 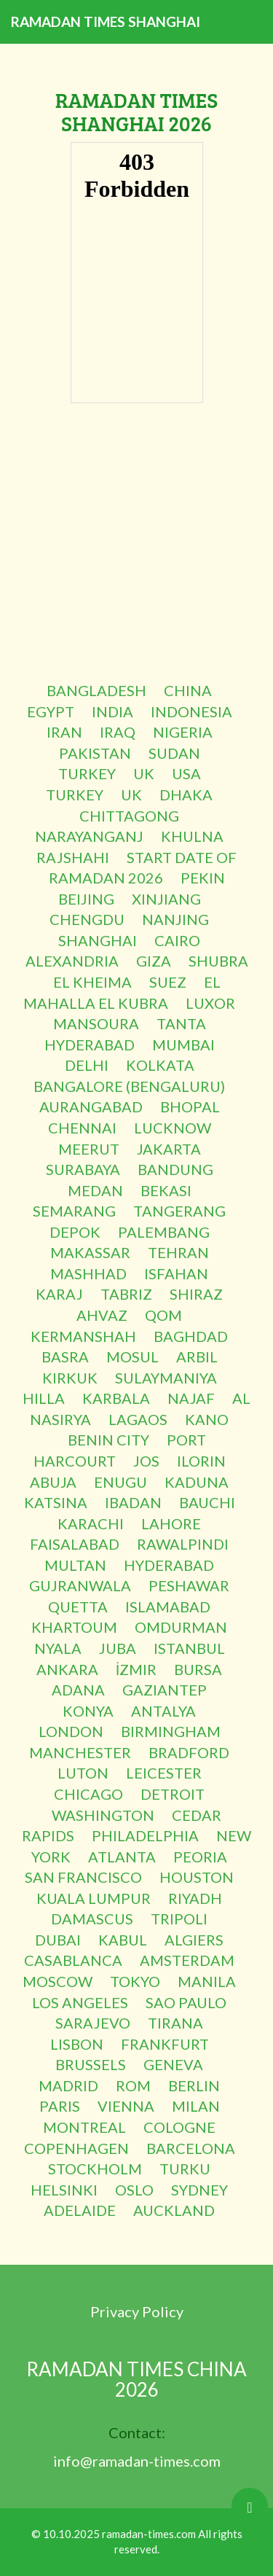 What do you see at coordinates (92, 2022) in the screenshot?
I see `SARAJEVO` at bounding box center [92, 2022].